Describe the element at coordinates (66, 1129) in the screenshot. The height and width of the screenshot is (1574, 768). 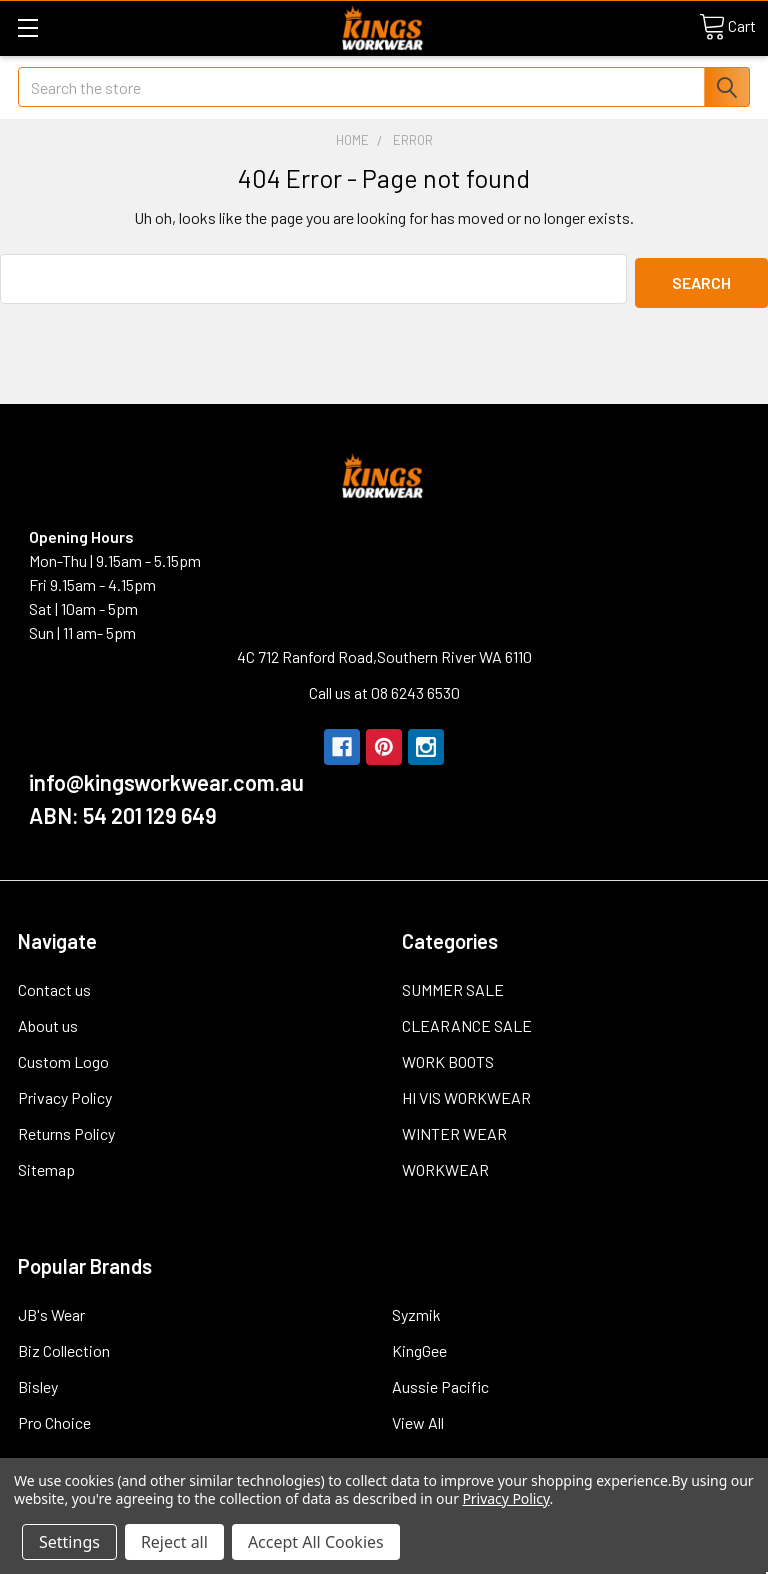
I see `Returns Policy` at that location.